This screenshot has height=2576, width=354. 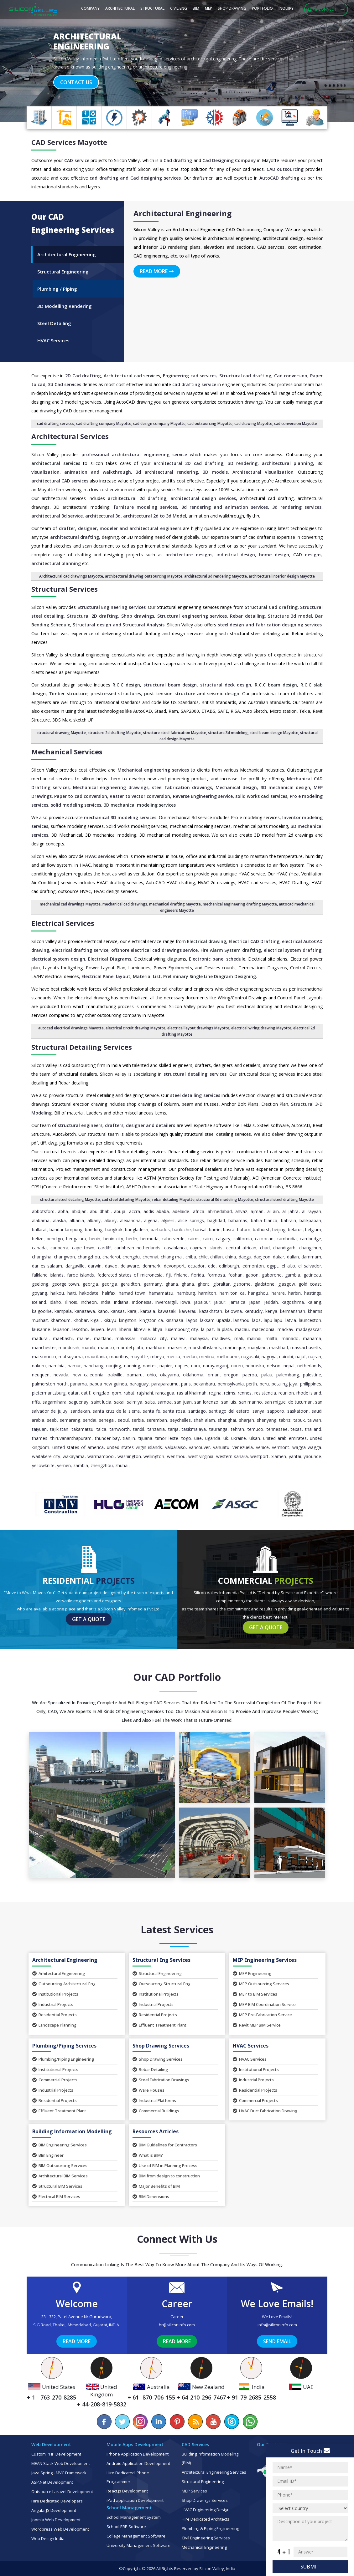 What do you see at coordinates (221, 1284) in the screenshot?
I see `Gibraltar` at bounding box center [221, 1284].